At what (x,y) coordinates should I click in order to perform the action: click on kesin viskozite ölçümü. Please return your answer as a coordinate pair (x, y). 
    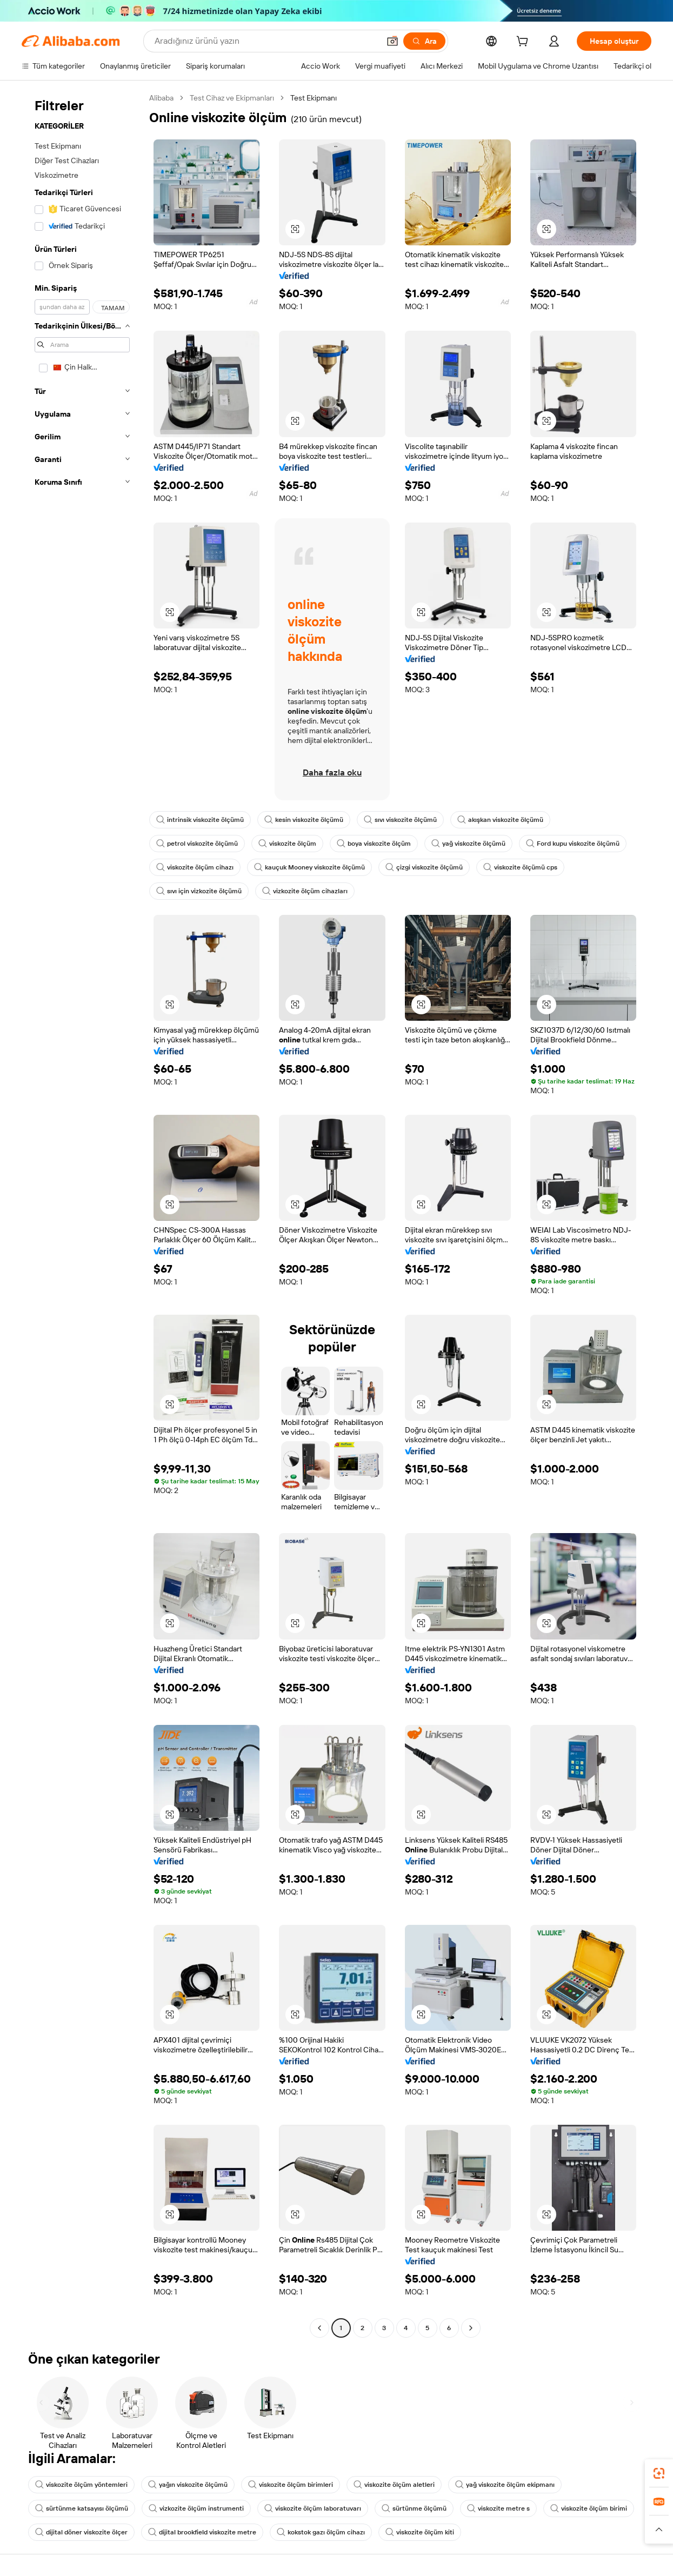
    Looking at the image, I should click on (303, 819).